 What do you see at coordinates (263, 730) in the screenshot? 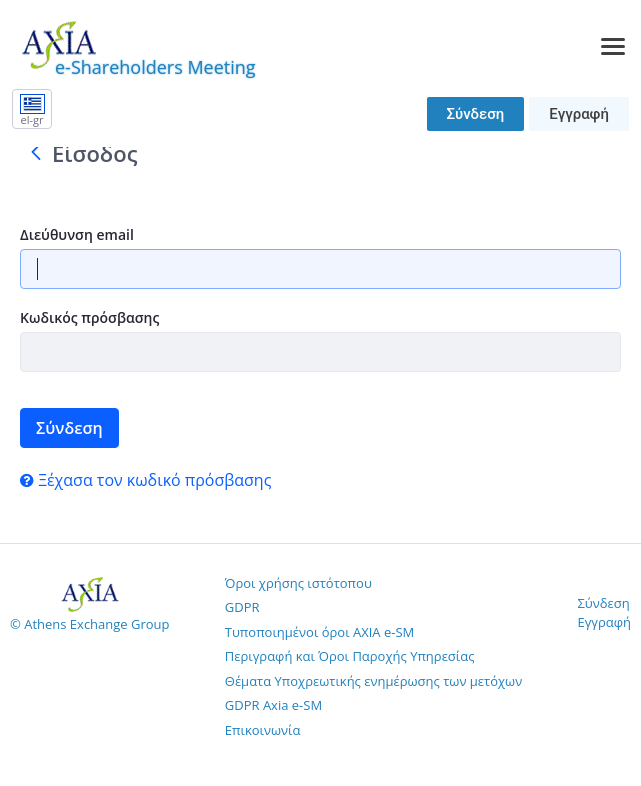
I see `Επικοινωνία` at bounding box center [263, 730].